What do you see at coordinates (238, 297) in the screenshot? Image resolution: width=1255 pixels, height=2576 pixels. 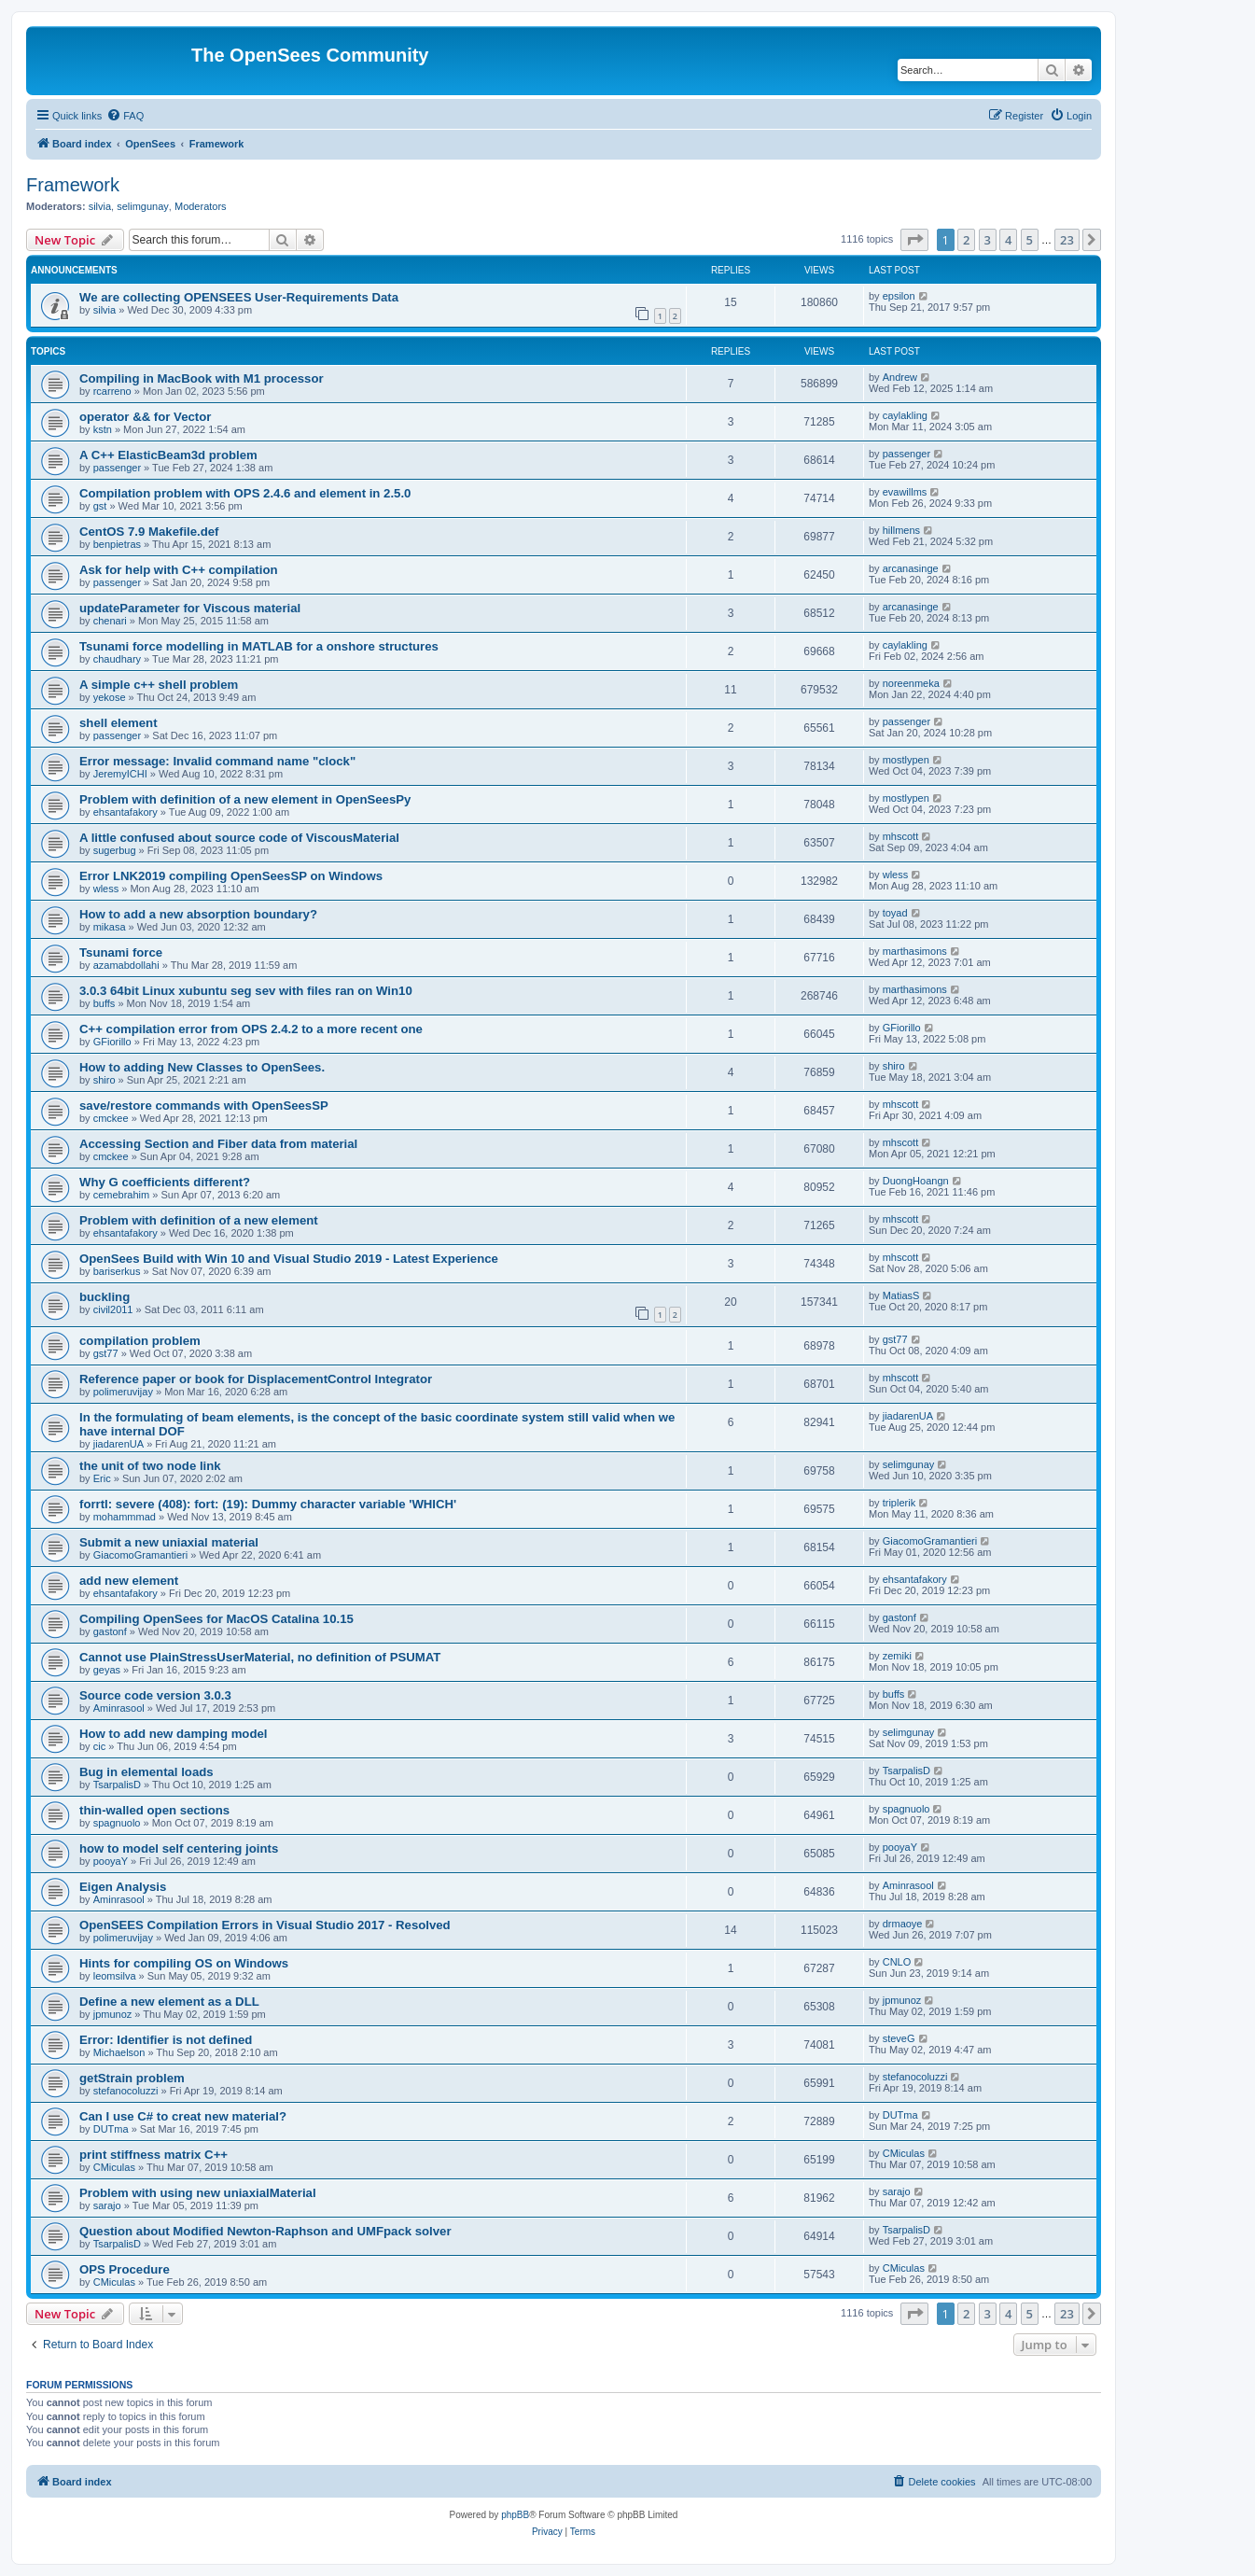 I see `We are collecting OPENSEES User-Requirements Data` at bounding box center [238, 297].